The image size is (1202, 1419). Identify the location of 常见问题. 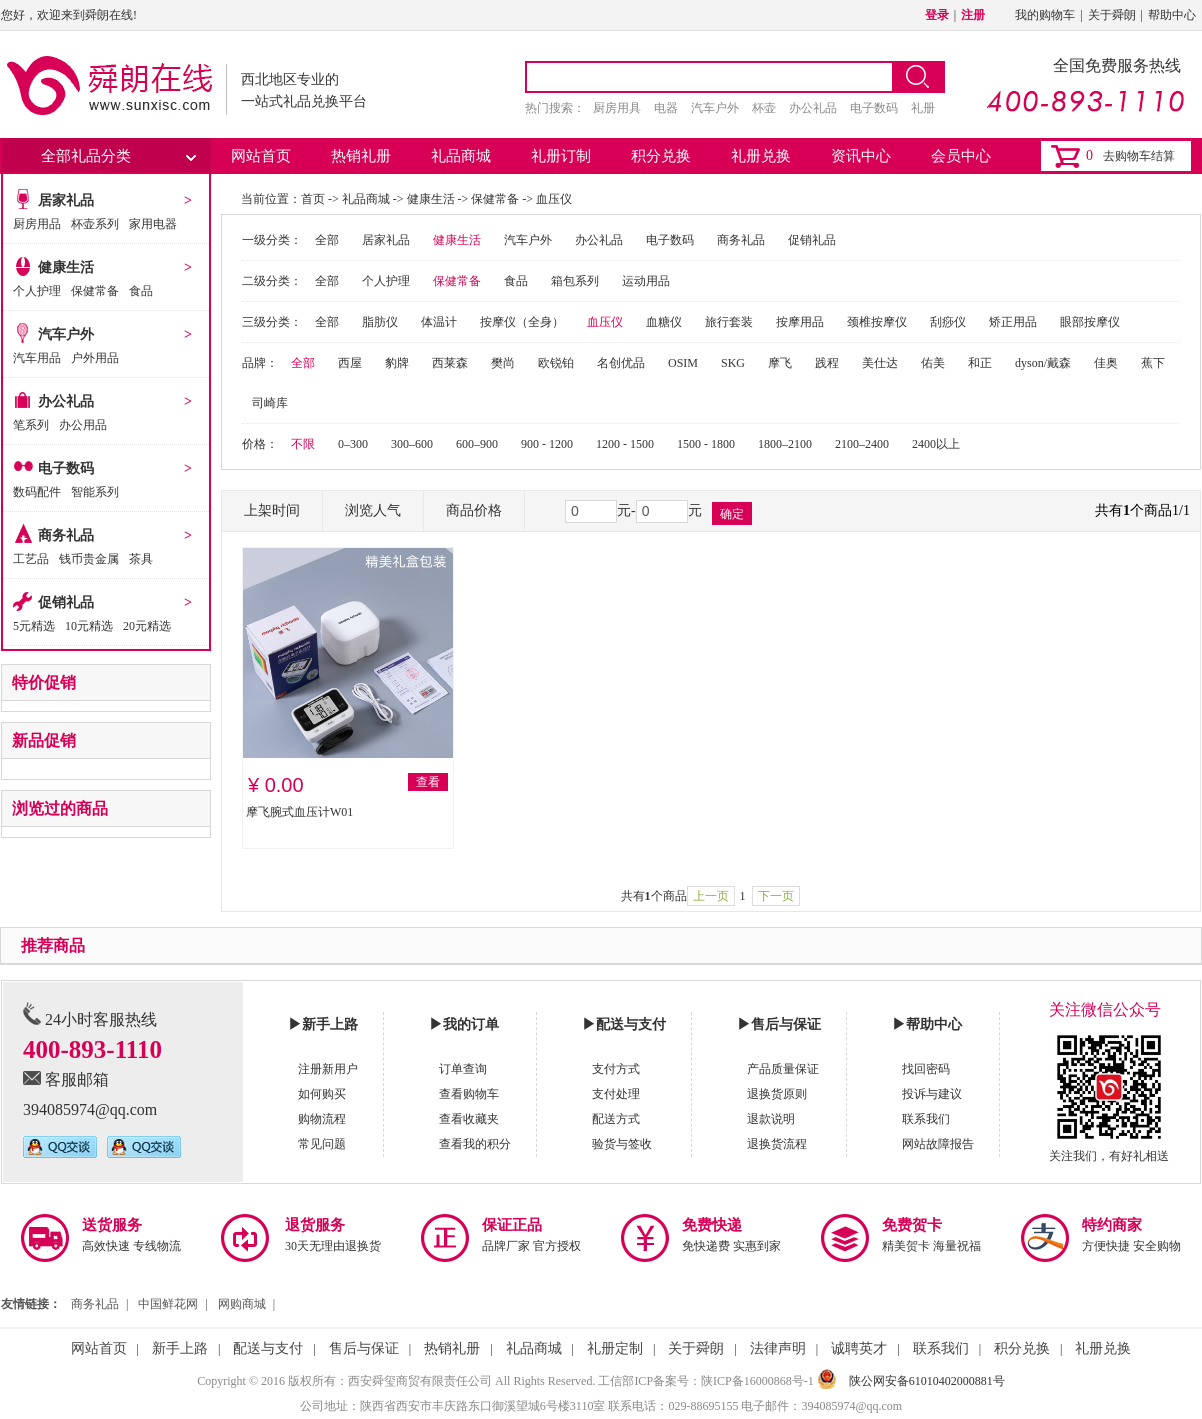
(322, 1144).